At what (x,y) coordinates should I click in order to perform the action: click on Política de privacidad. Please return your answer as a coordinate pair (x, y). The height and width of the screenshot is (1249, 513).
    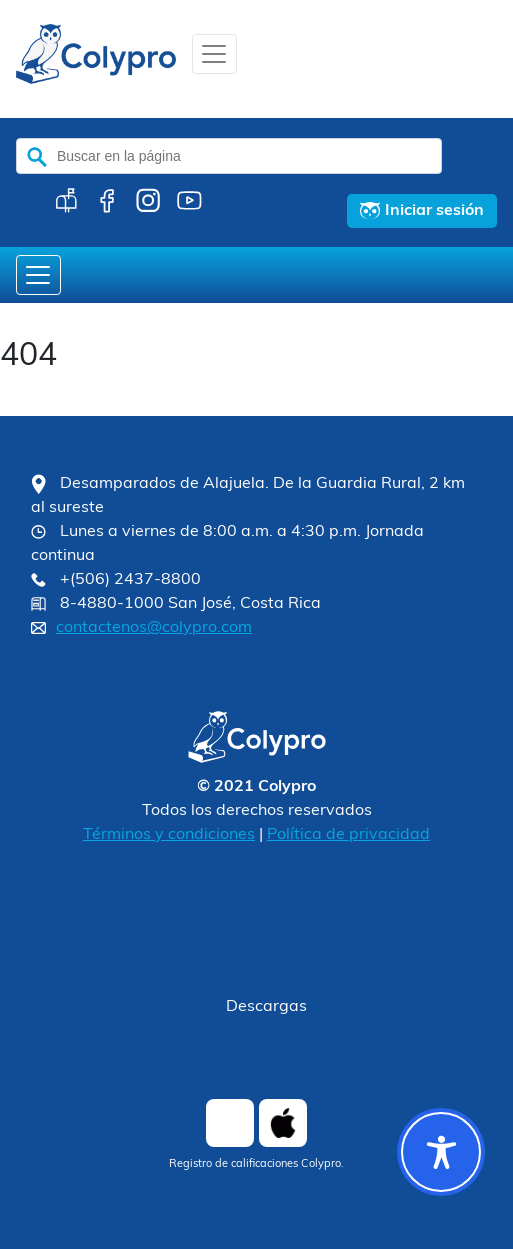
    Looking at the image, I should click on (348, 835).